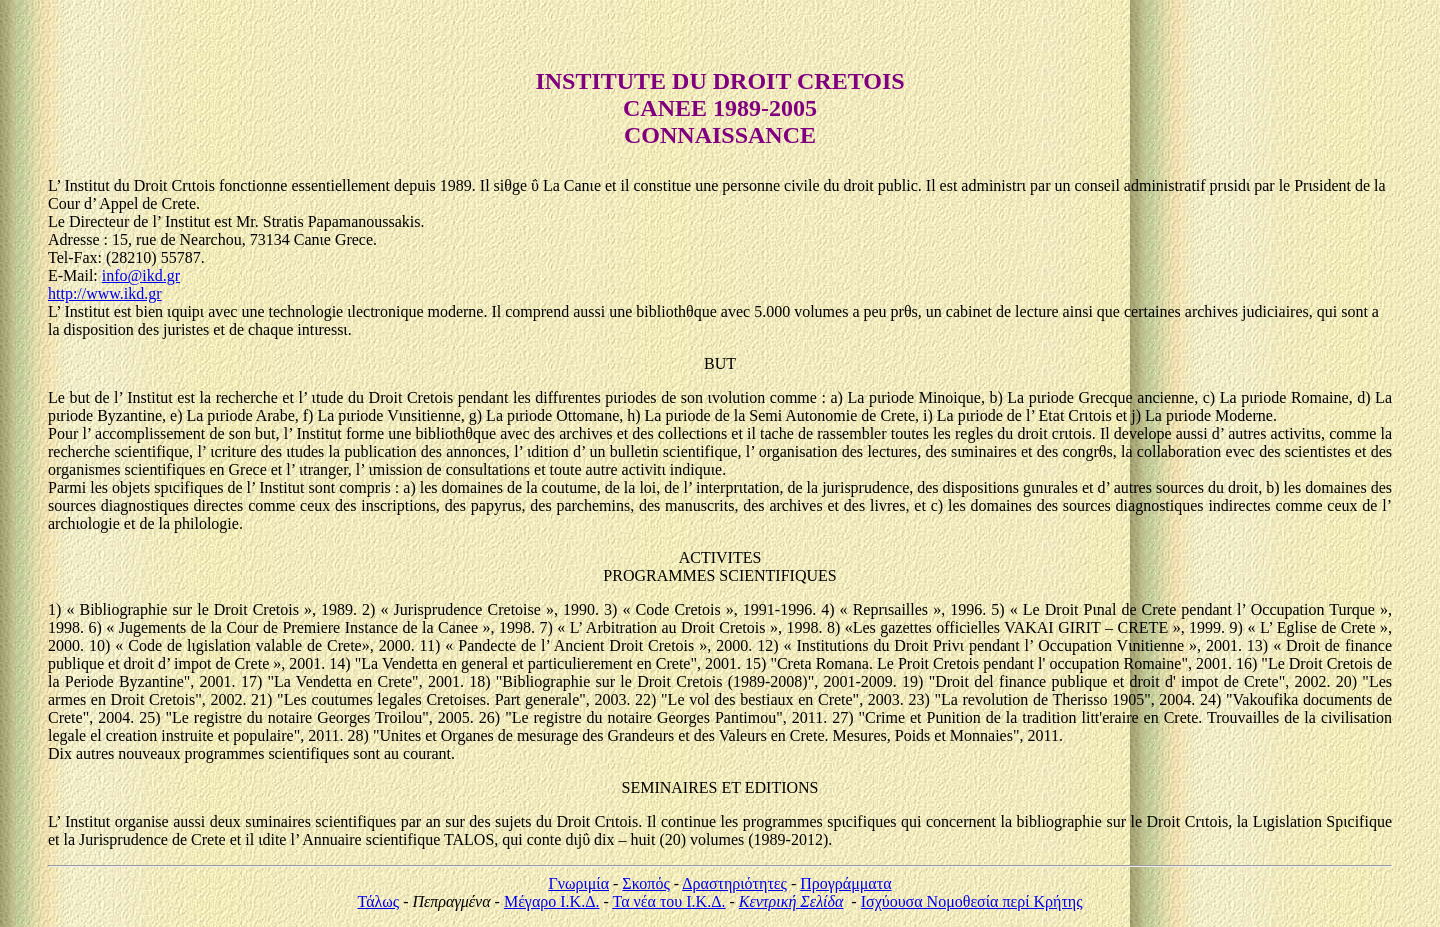  What do you see at coordinates (105, 293) in the screenshot?
I see `http://www.ikd.gr` at bounding box center [105, 293].